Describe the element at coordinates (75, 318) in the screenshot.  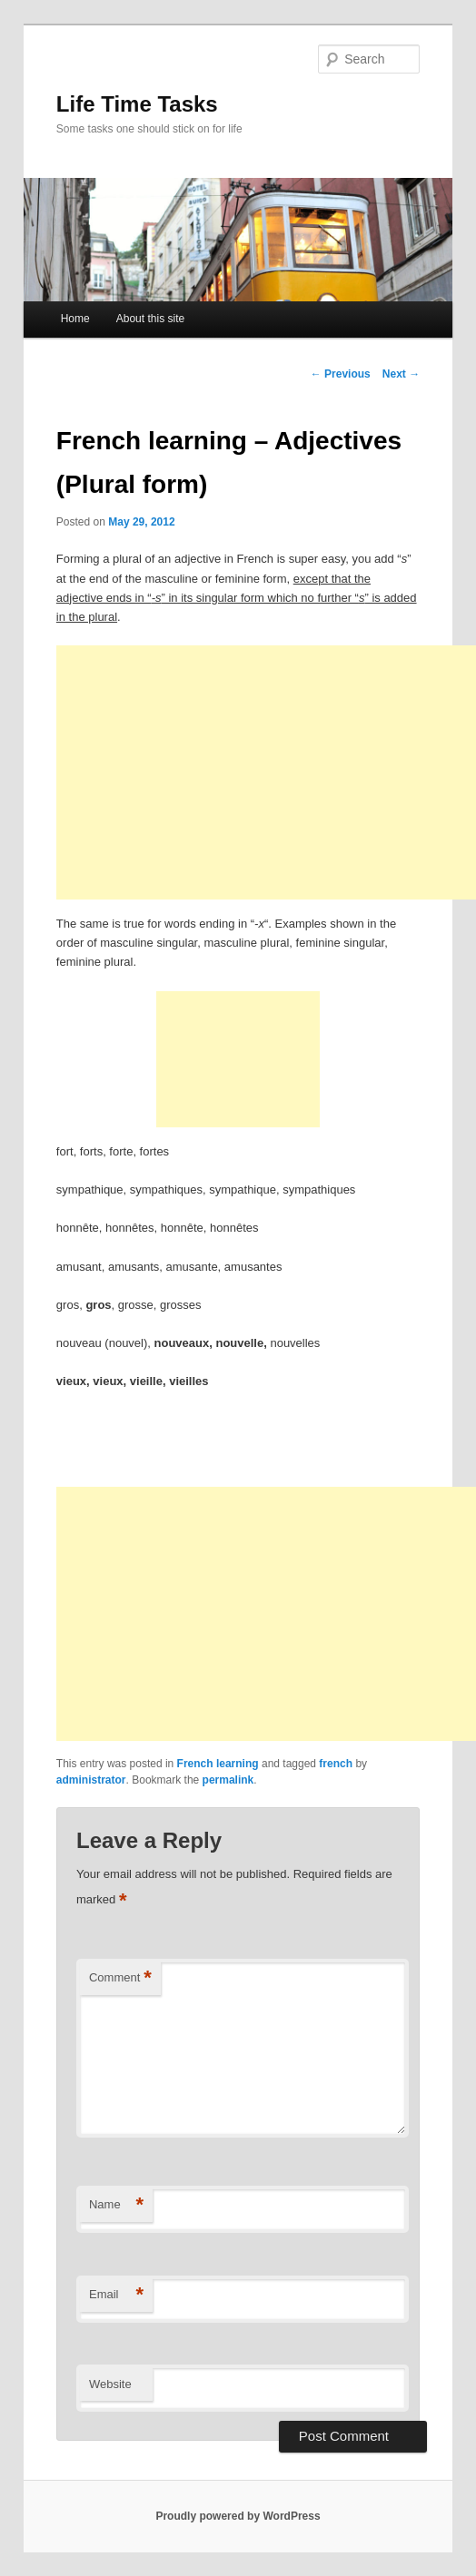
I see `Home` at that location.